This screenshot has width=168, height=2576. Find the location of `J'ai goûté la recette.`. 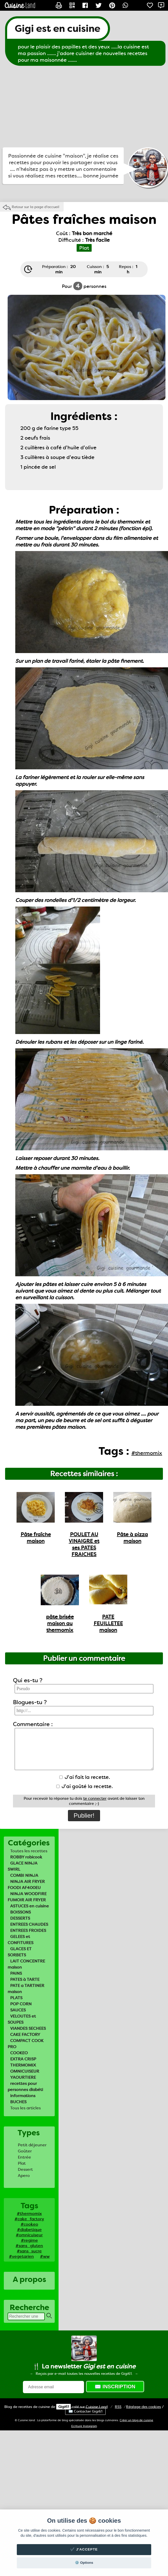

J'ai goûté la recette. is located at coordinates (84, 1786).